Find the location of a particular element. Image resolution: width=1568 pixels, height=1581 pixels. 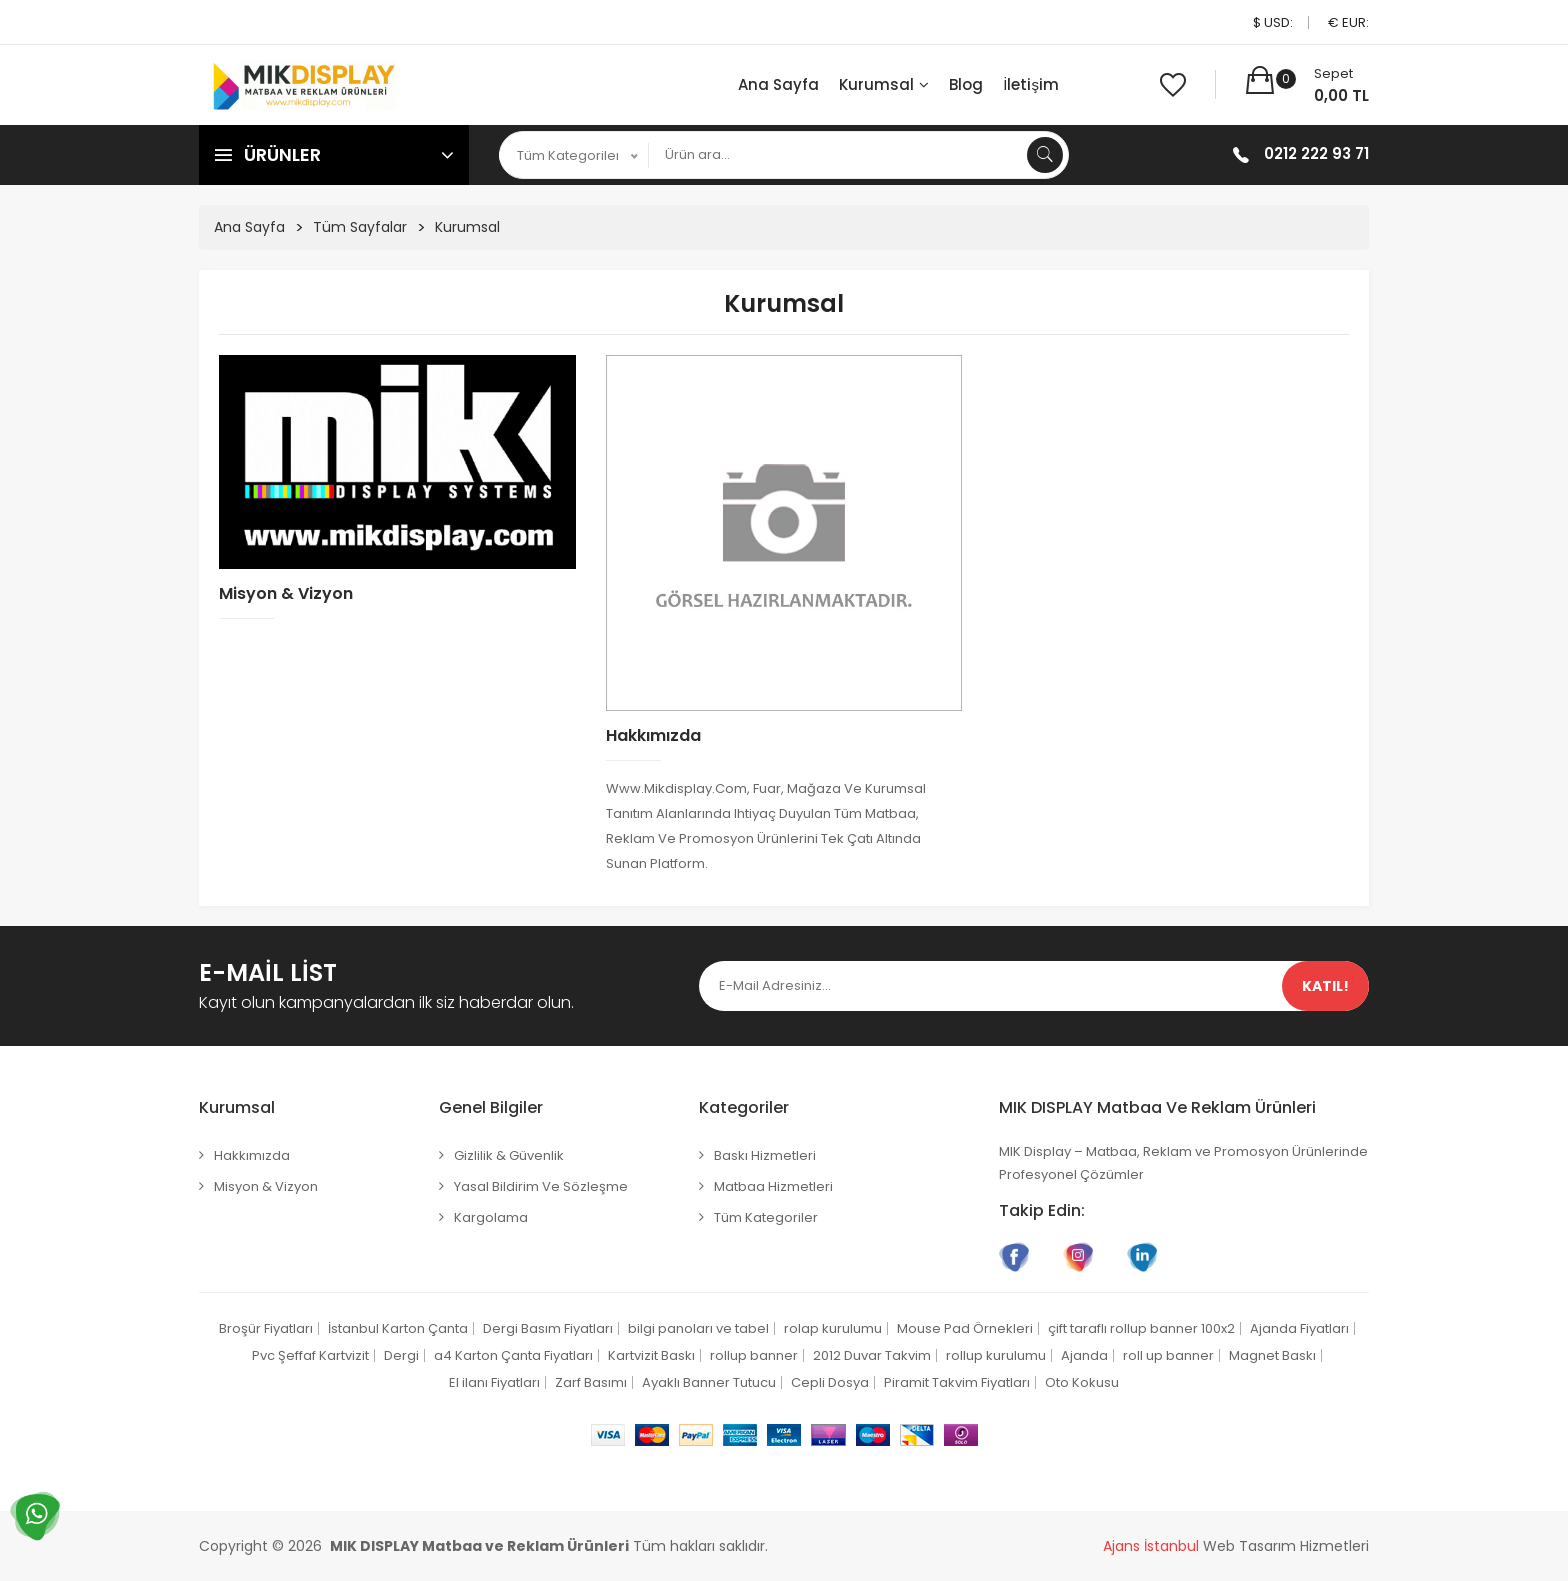

Gizlilik & Güvenlik is located at coordinates (509, 1155).